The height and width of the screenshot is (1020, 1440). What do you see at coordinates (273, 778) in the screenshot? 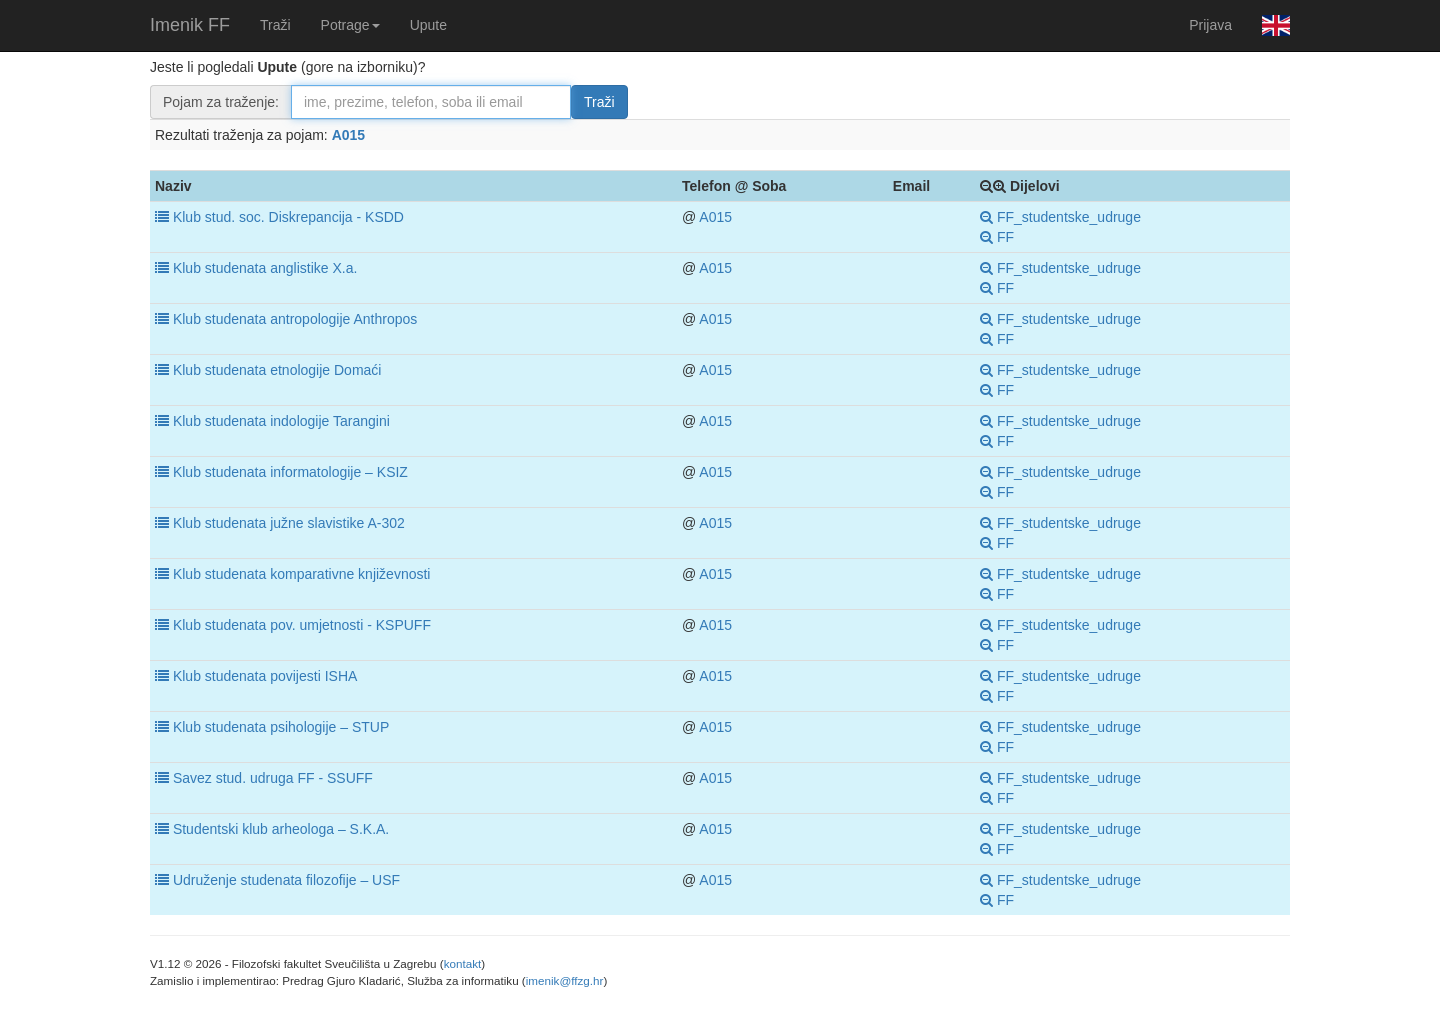
I see `Savez stud. udruga FF - SSUFF` at bounding box center [273, 778].